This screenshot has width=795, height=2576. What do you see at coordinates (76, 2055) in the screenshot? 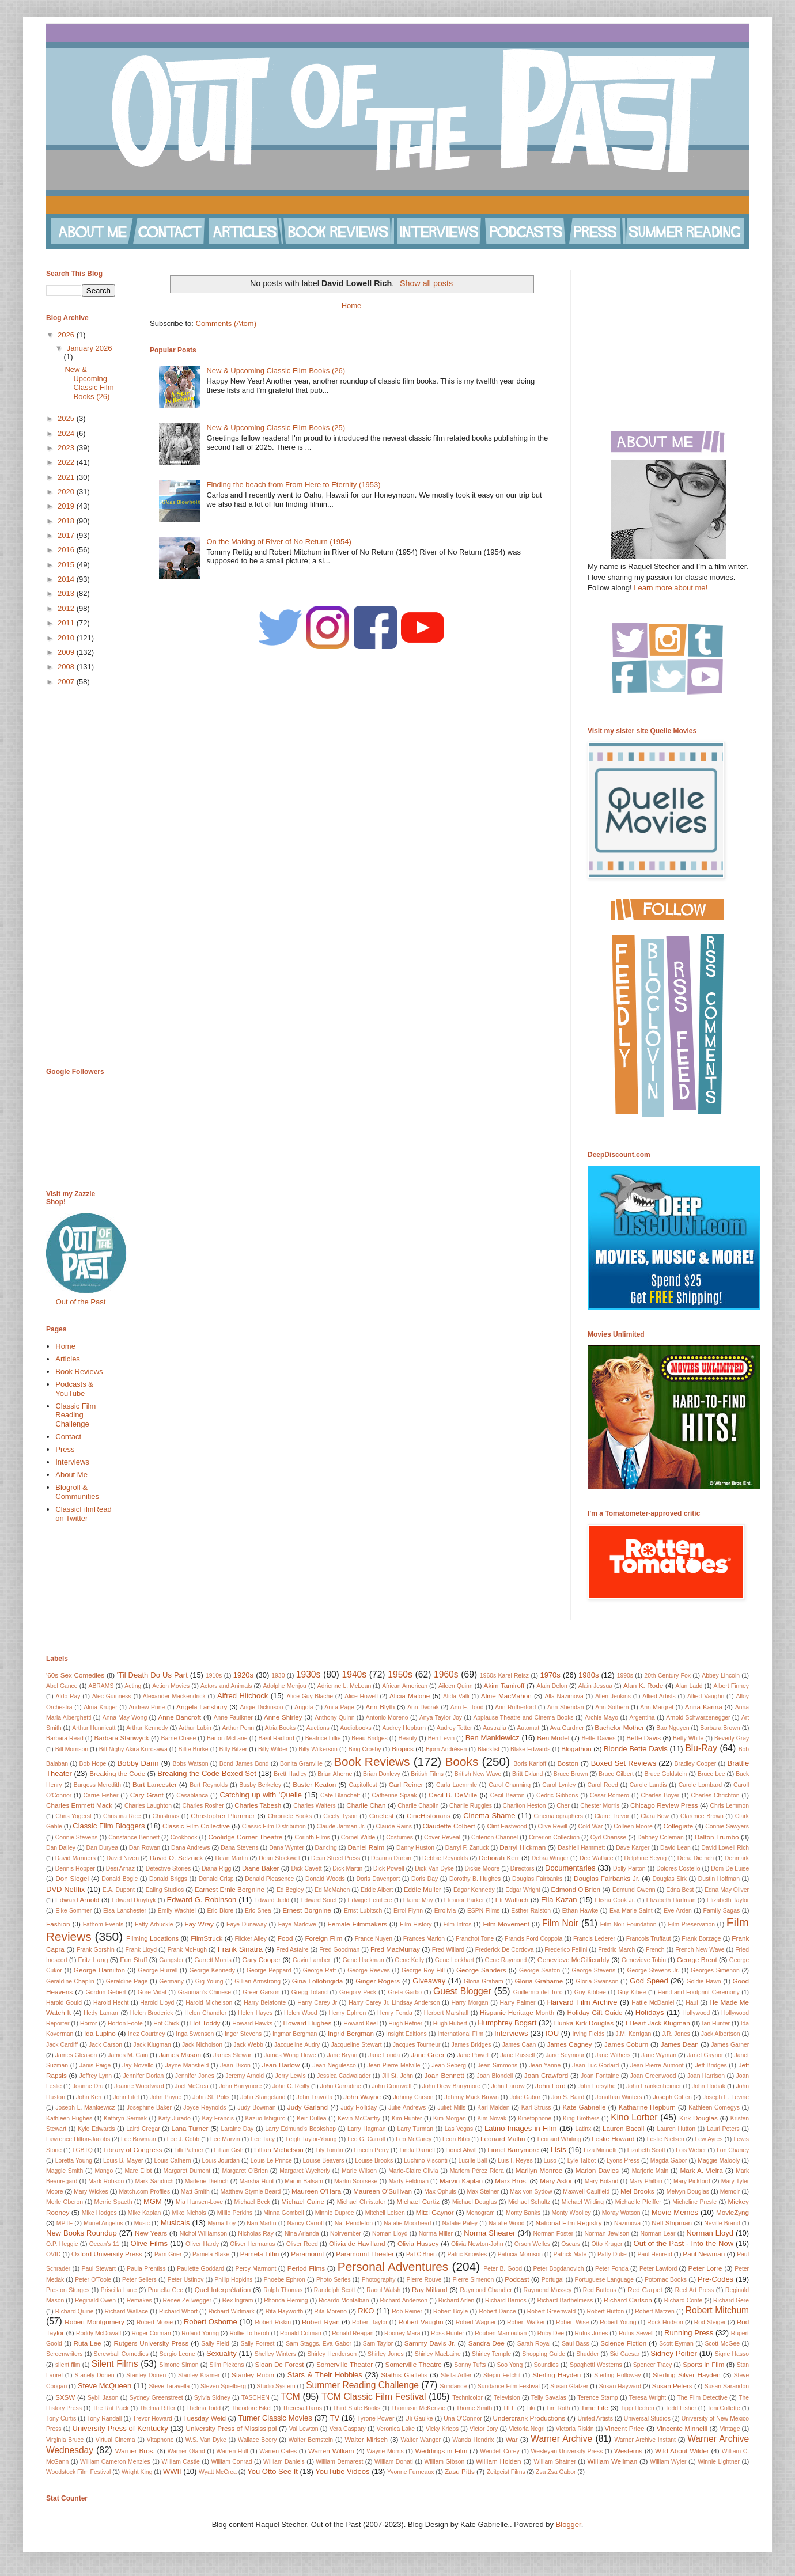
I see `James Gleason` at bounding box center [76, 2055].